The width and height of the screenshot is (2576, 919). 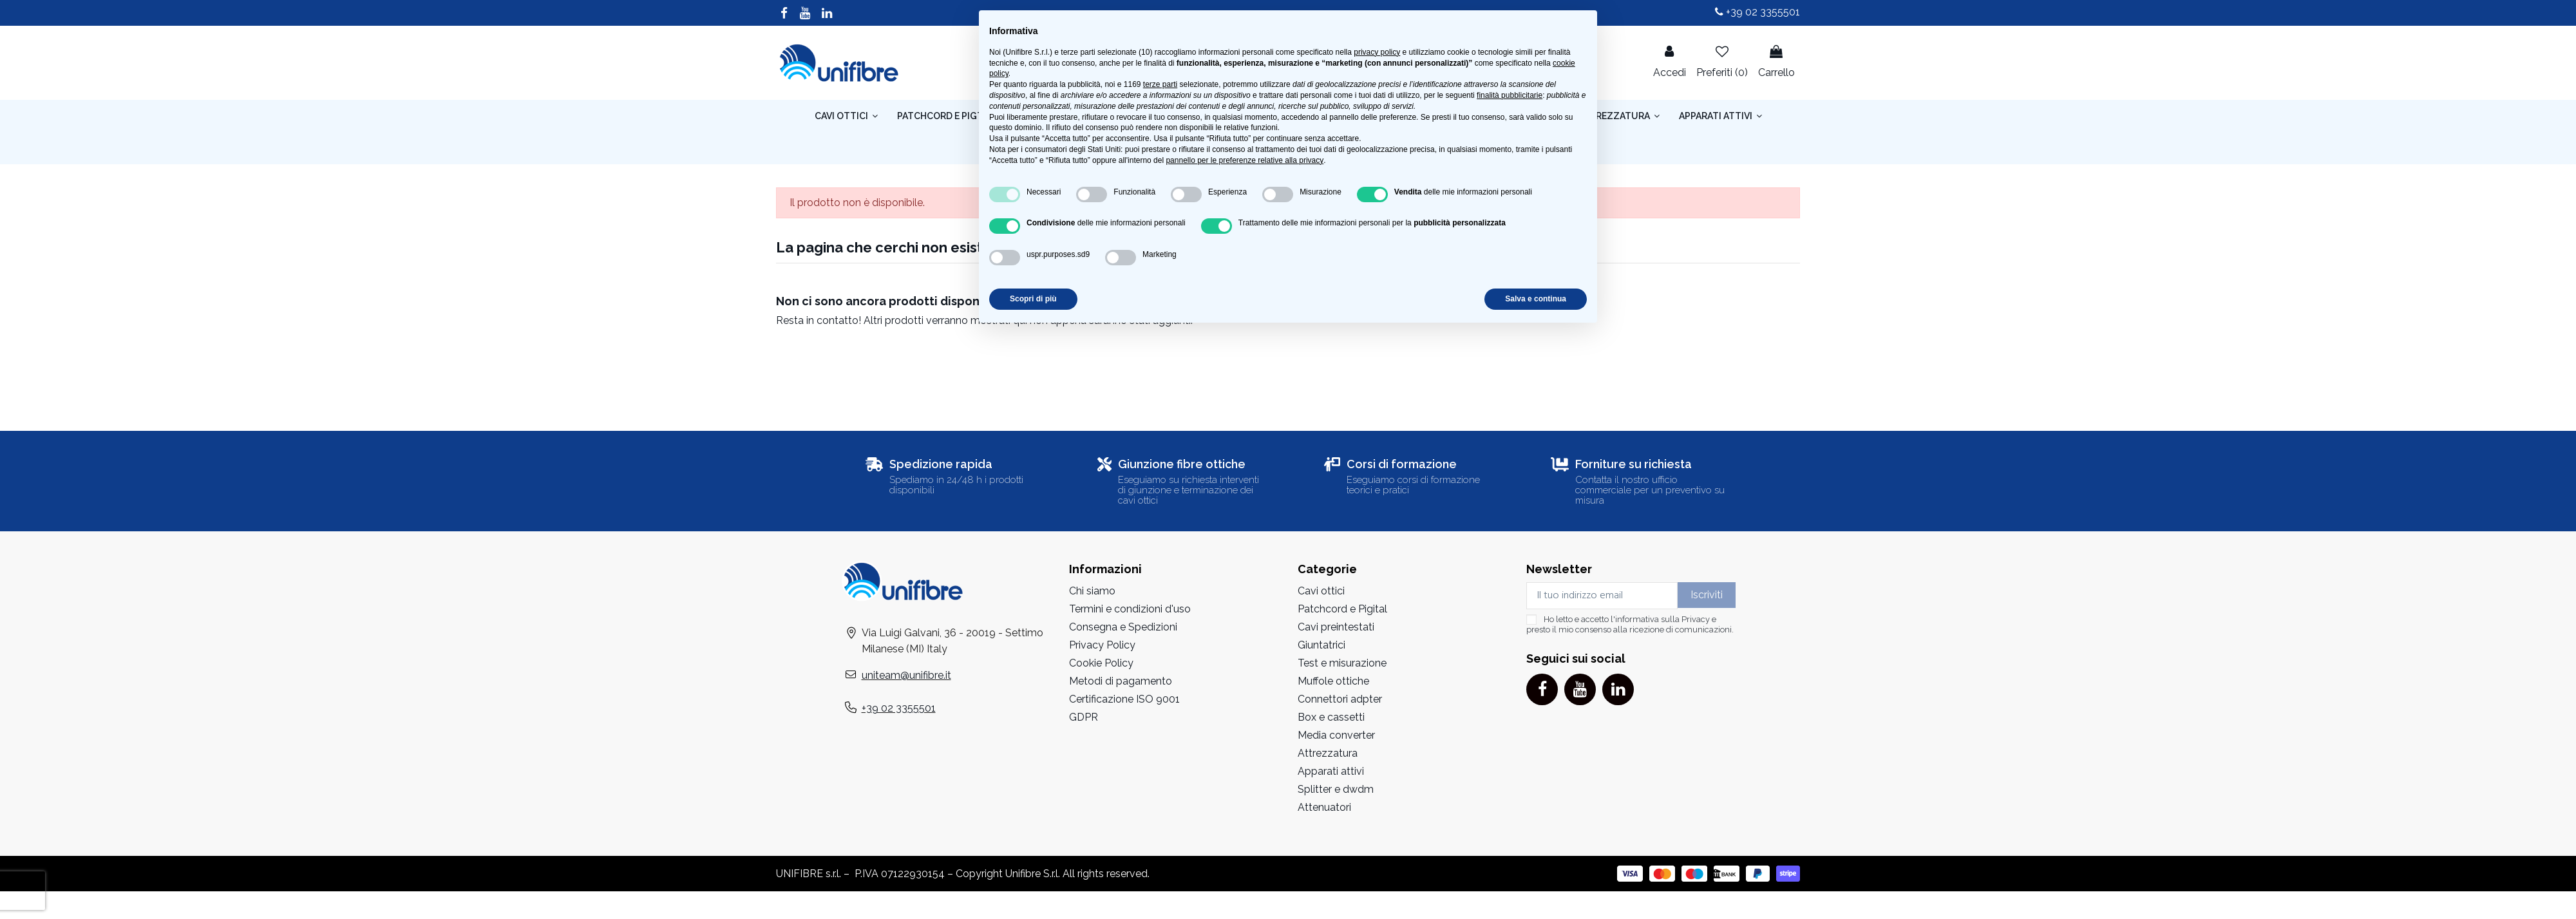 I want to click on Privacy, so click(x=1695, y=619).